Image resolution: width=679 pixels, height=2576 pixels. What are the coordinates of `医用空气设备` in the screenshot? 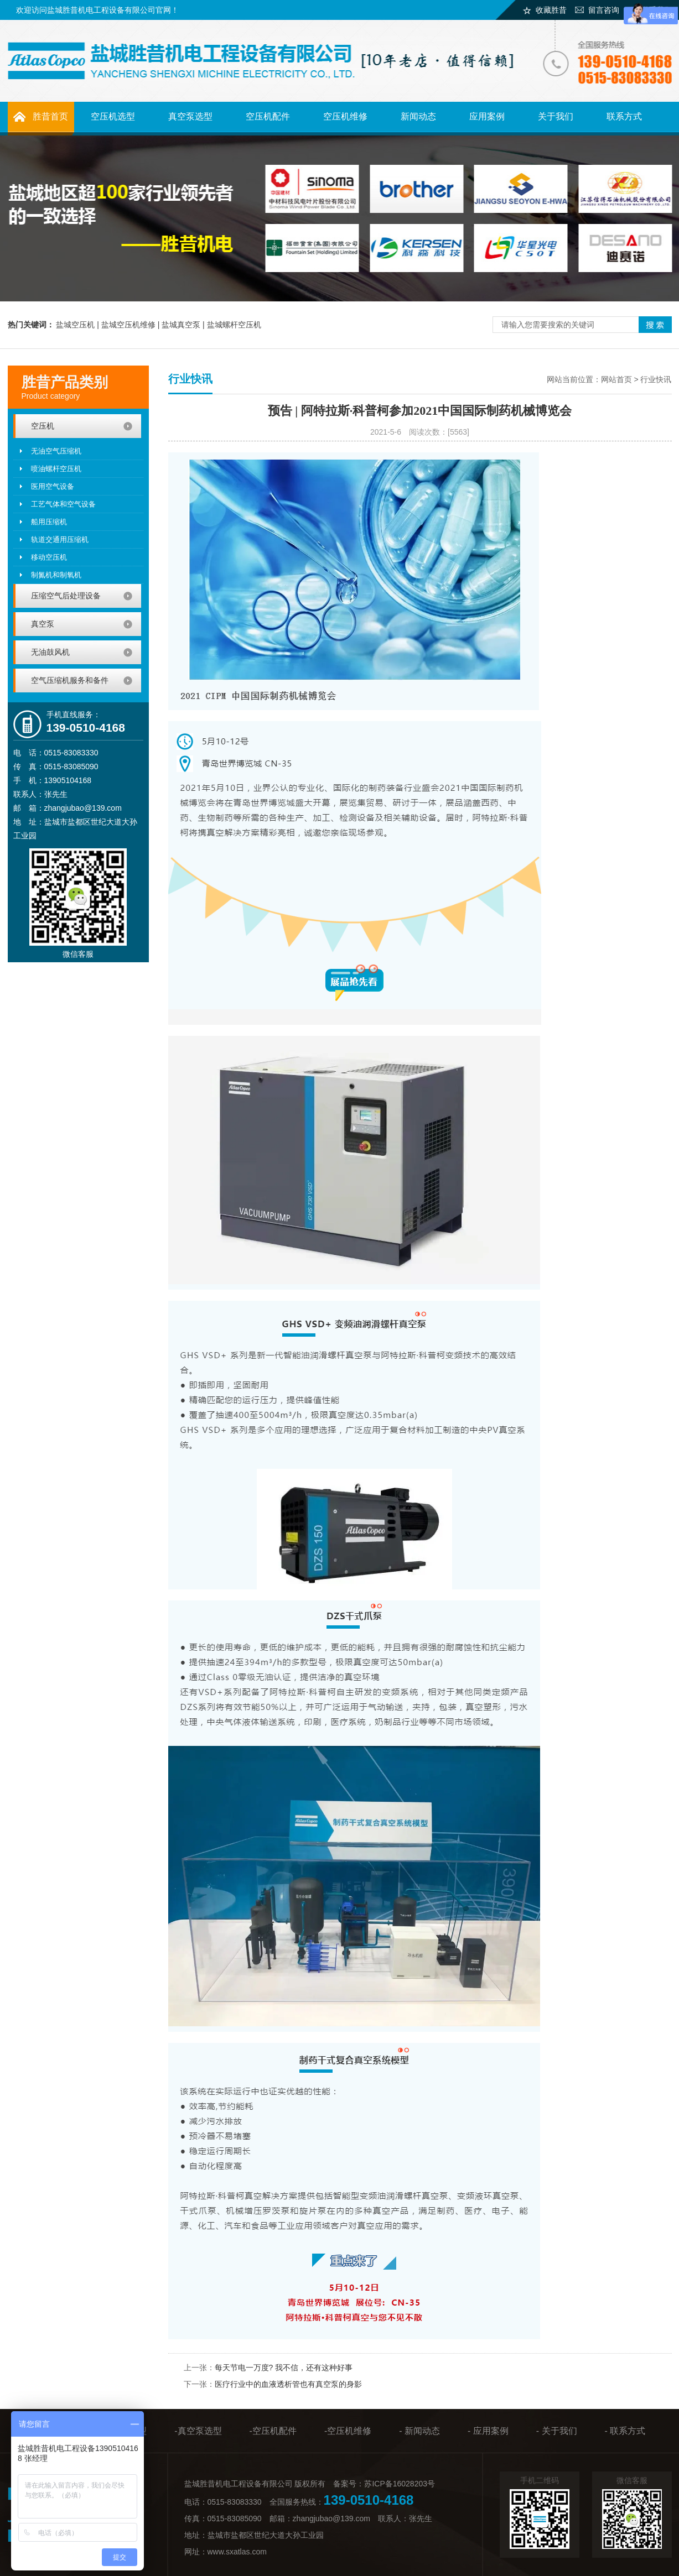 It's located at (52, 486).